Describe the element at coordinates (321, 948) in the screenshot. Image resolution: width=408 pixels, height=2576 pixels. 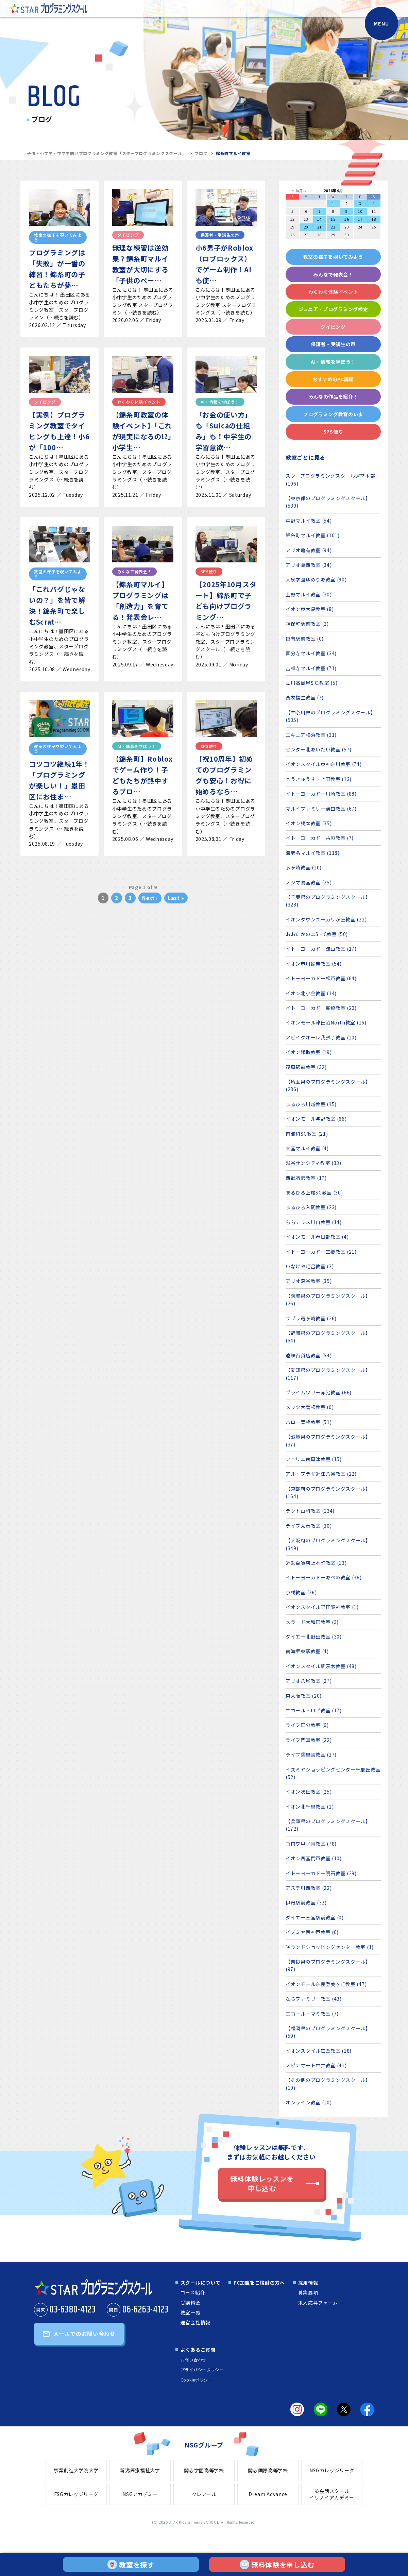
I see `イトーヨーカドー流山教室 (17)` at that location.